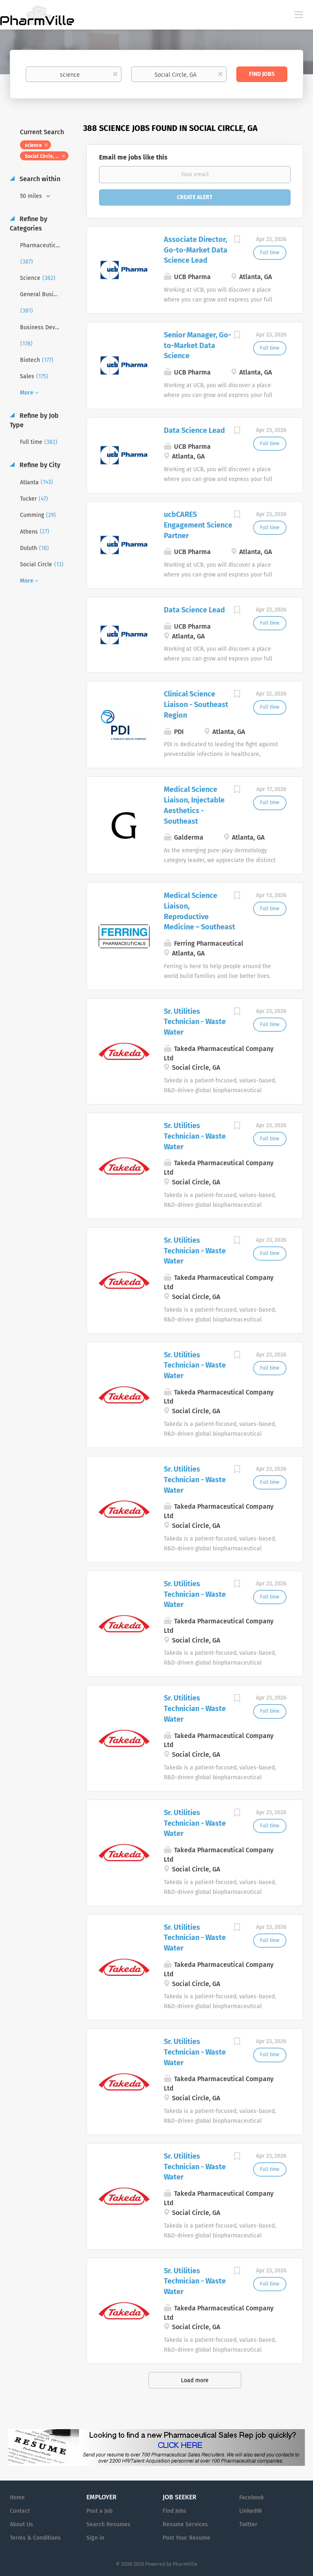 This screenshot has width=313, height=2576. I want to click on Senior Manager, Go-to-Market Data Science, so click(197, 345).